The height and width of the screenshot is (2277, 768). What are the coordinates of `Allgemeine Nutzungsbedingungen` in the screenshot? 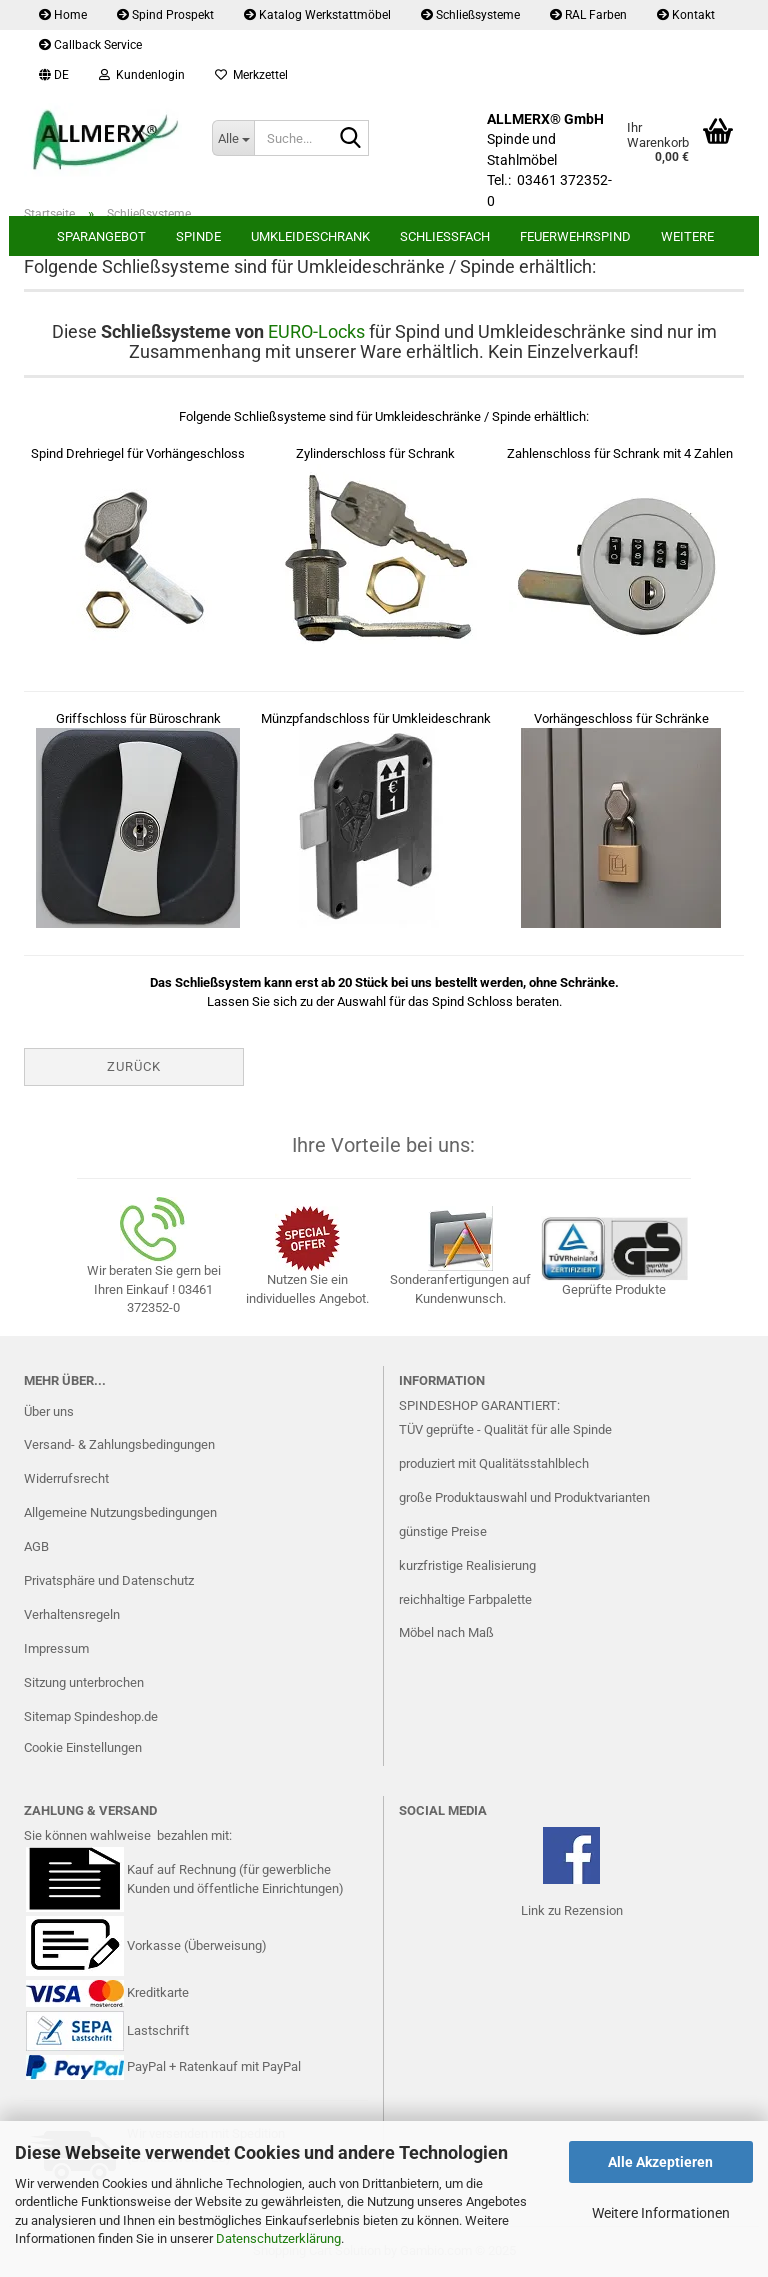 It's located at (120, 1512).